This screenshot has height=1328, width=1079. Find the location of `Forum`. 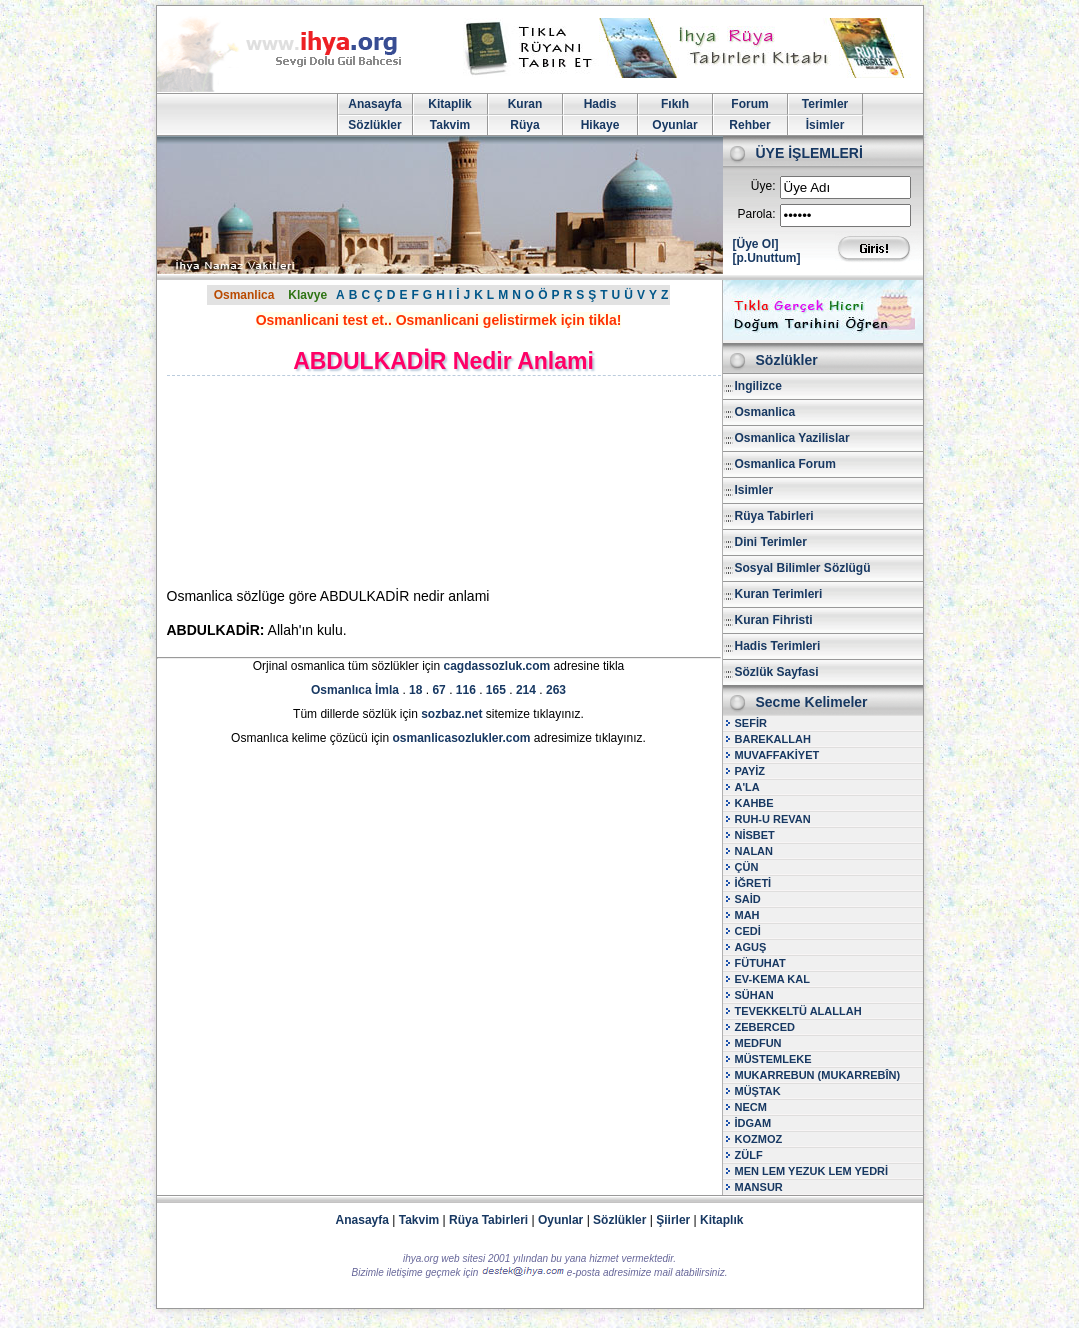

Forum is located at coordinates (749, 104).